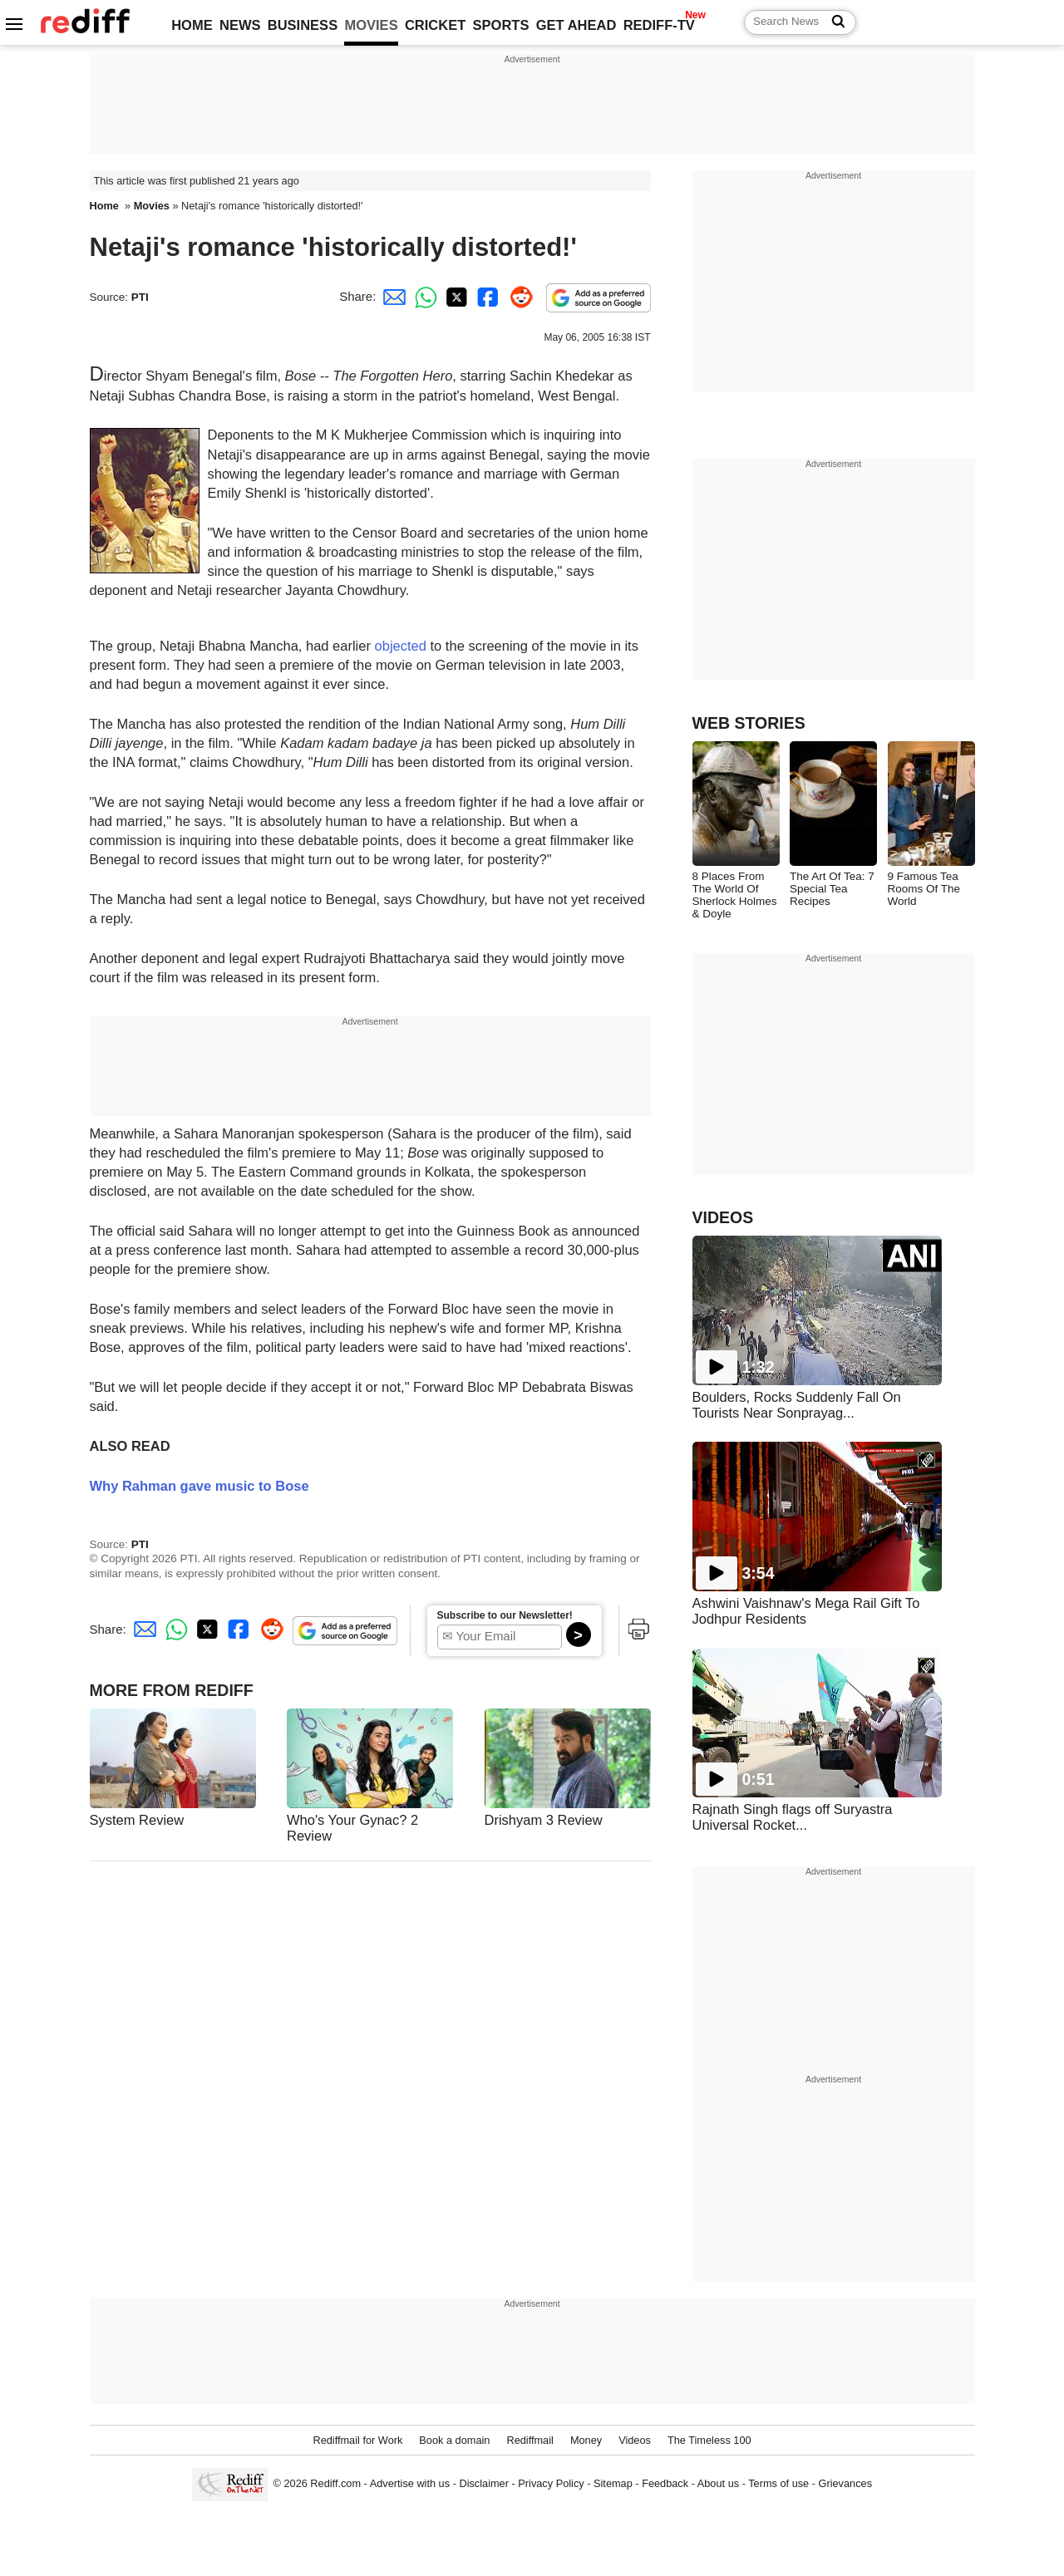 The image size is (1064, 2576). Describe the element at coordinates (335, 2483) in the screenshot. I see `Rediff.com` at that location.